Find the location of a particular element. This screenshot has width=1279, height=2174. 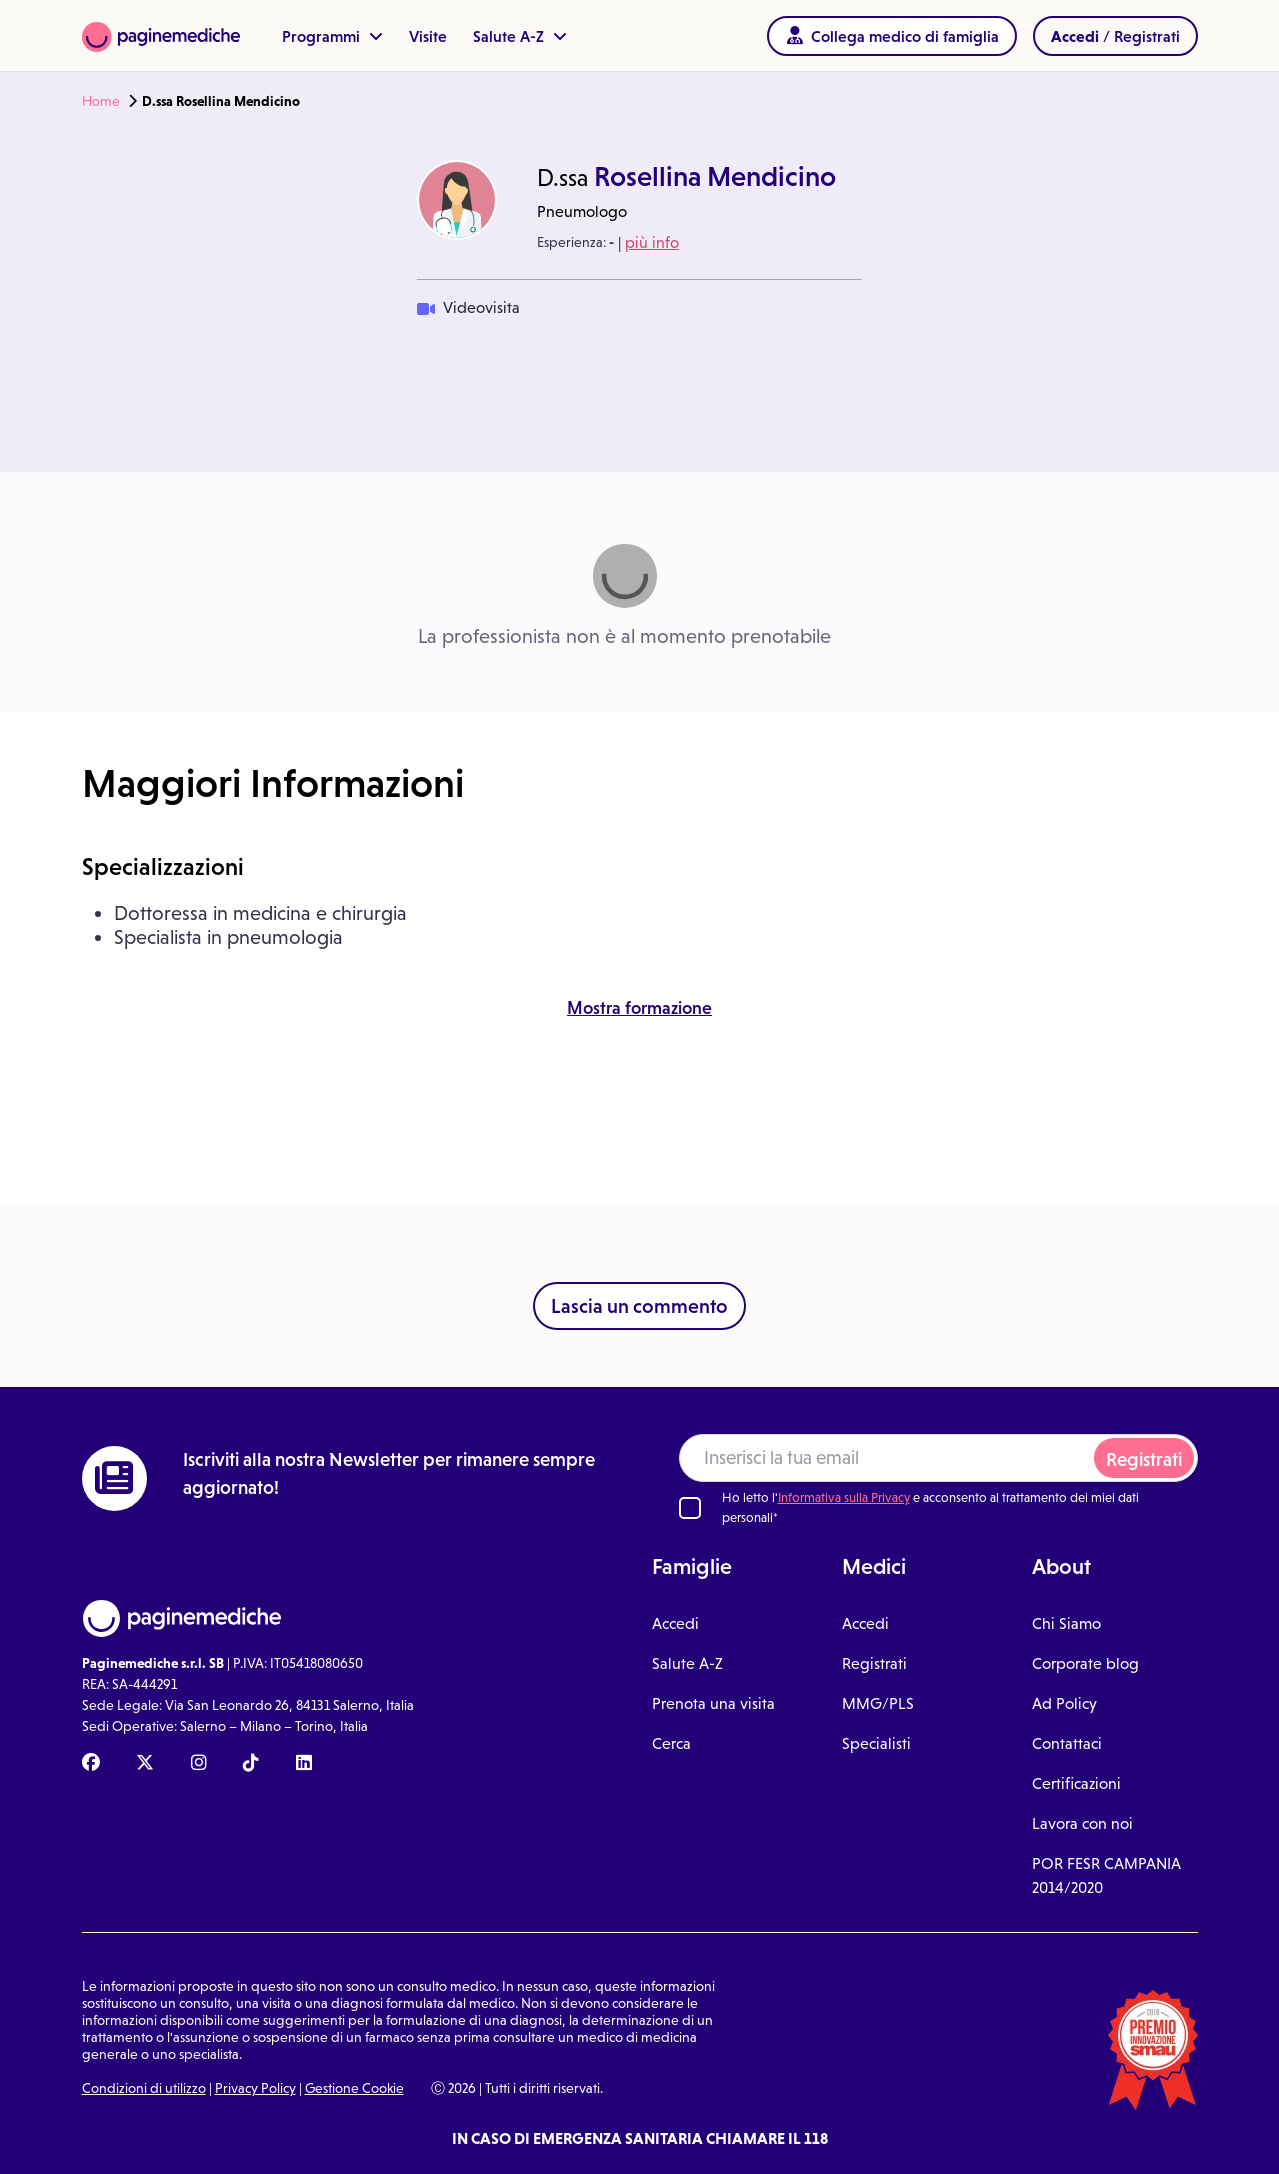

più info is located at coordinates (652, 242).